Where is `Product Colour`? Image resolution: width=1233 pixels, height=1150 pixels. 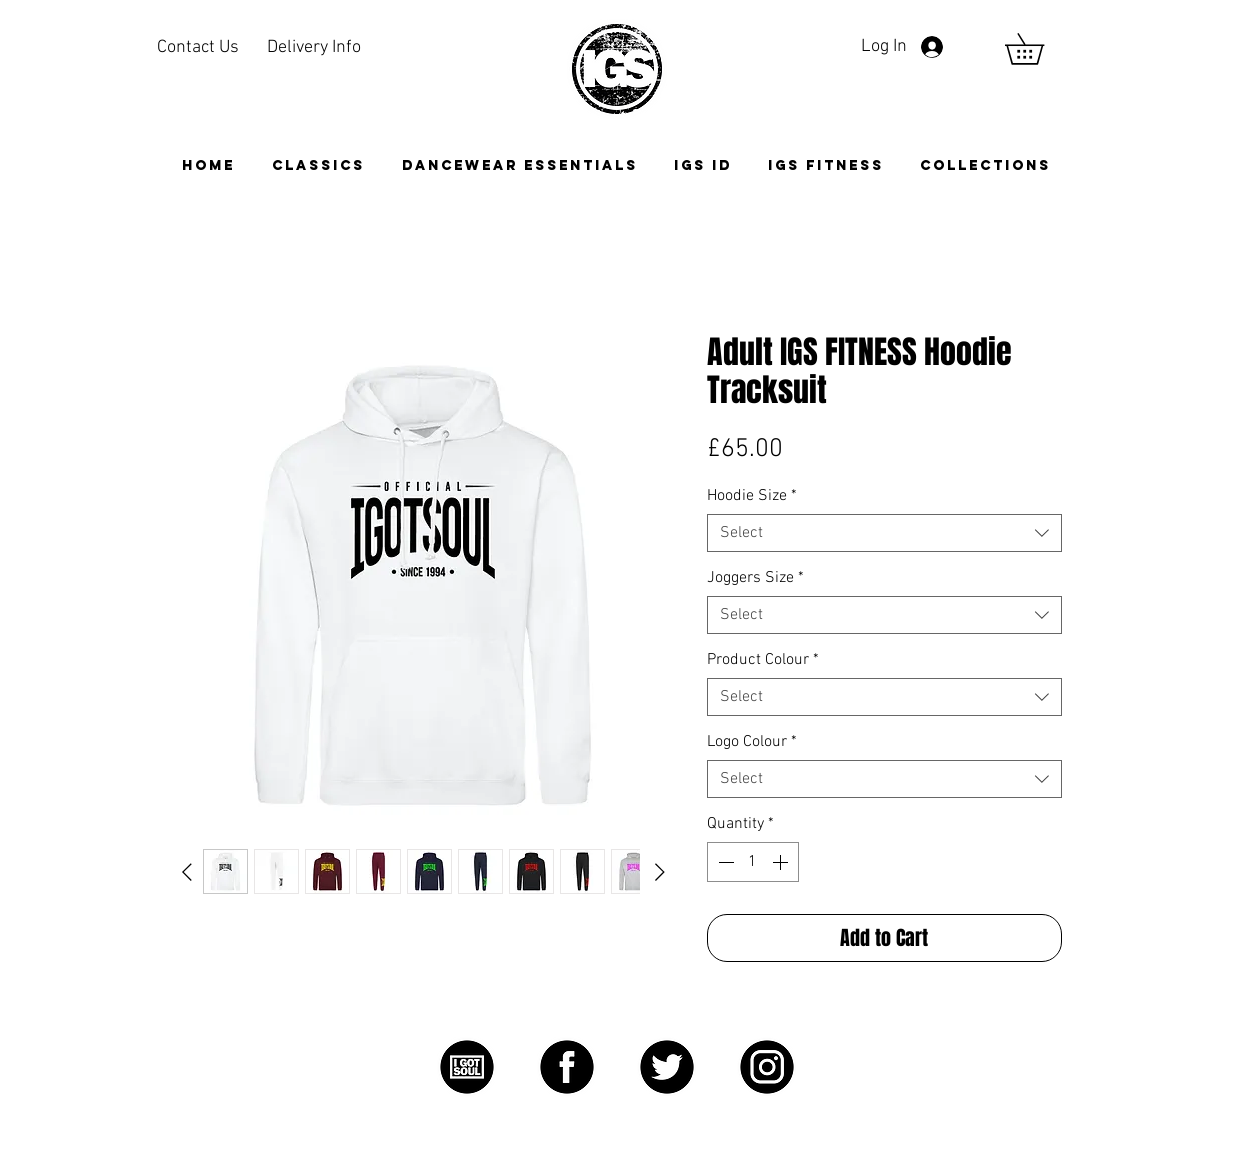 Product Colour is located at coordinates (763, 660).